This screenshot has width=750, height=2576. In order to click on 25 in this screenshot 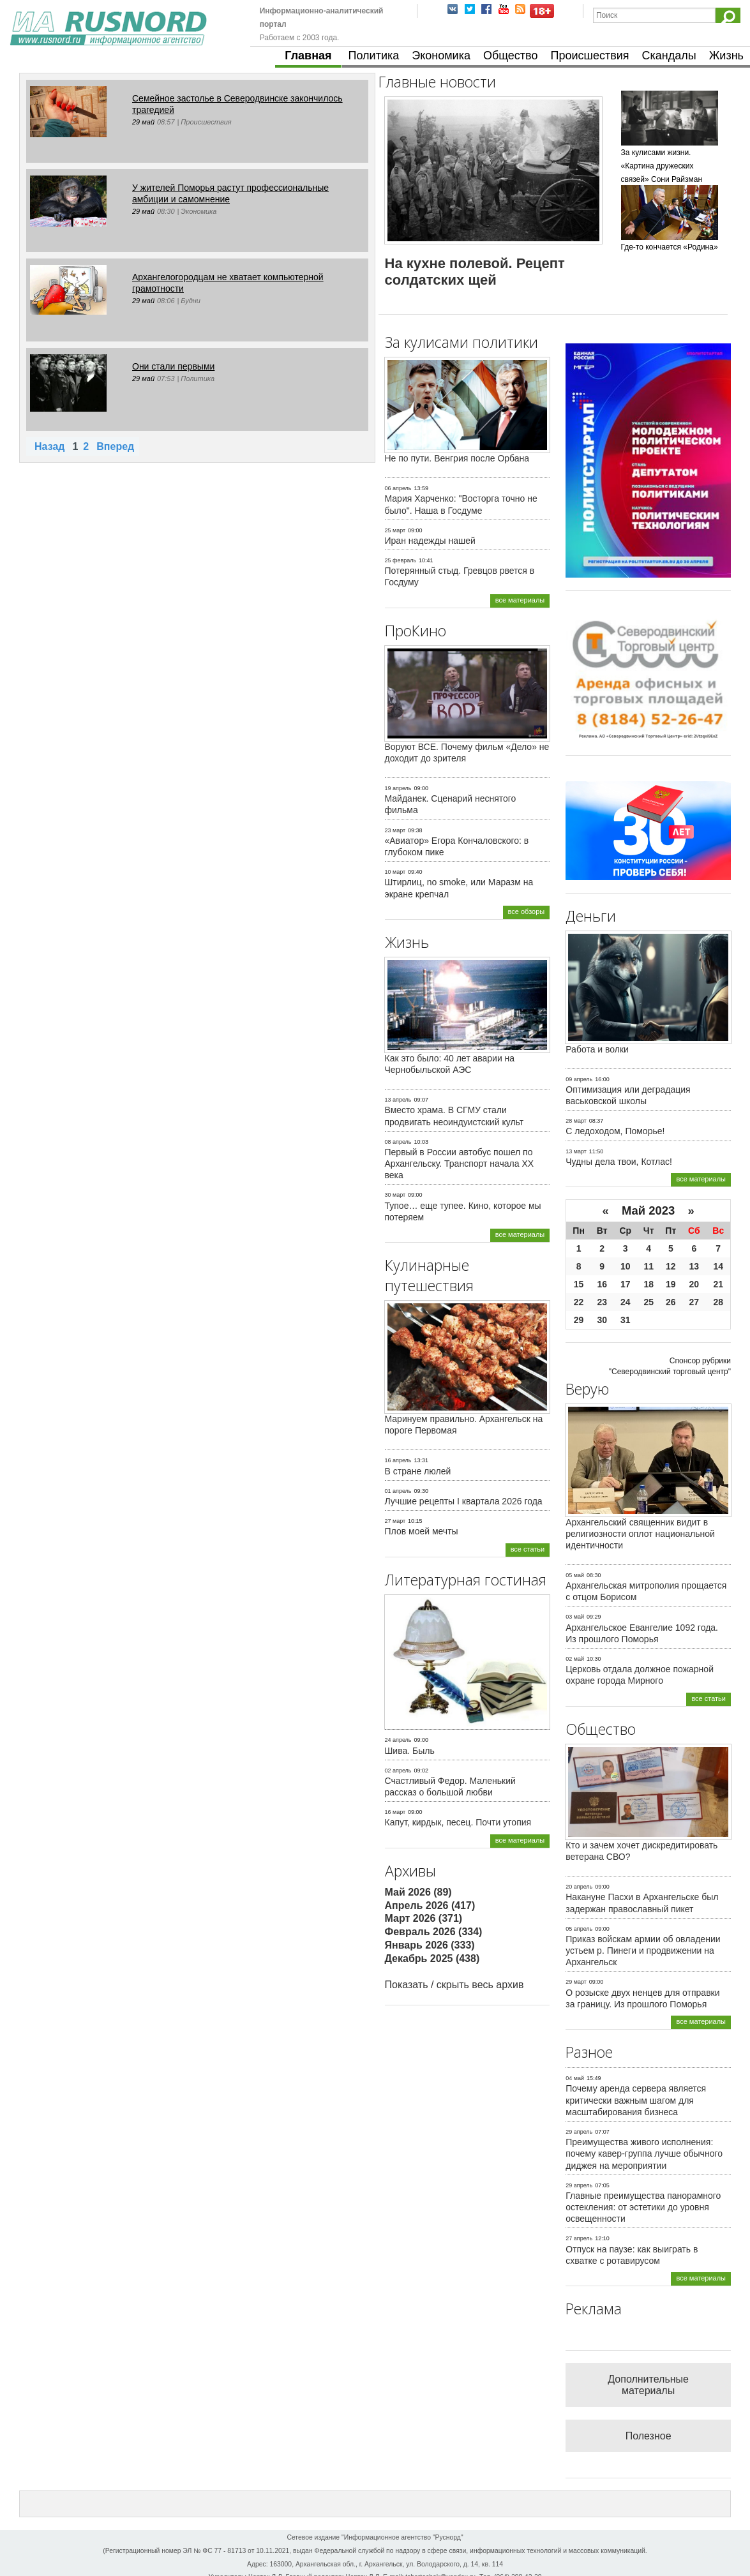, I will do `click(648, 1302)`.